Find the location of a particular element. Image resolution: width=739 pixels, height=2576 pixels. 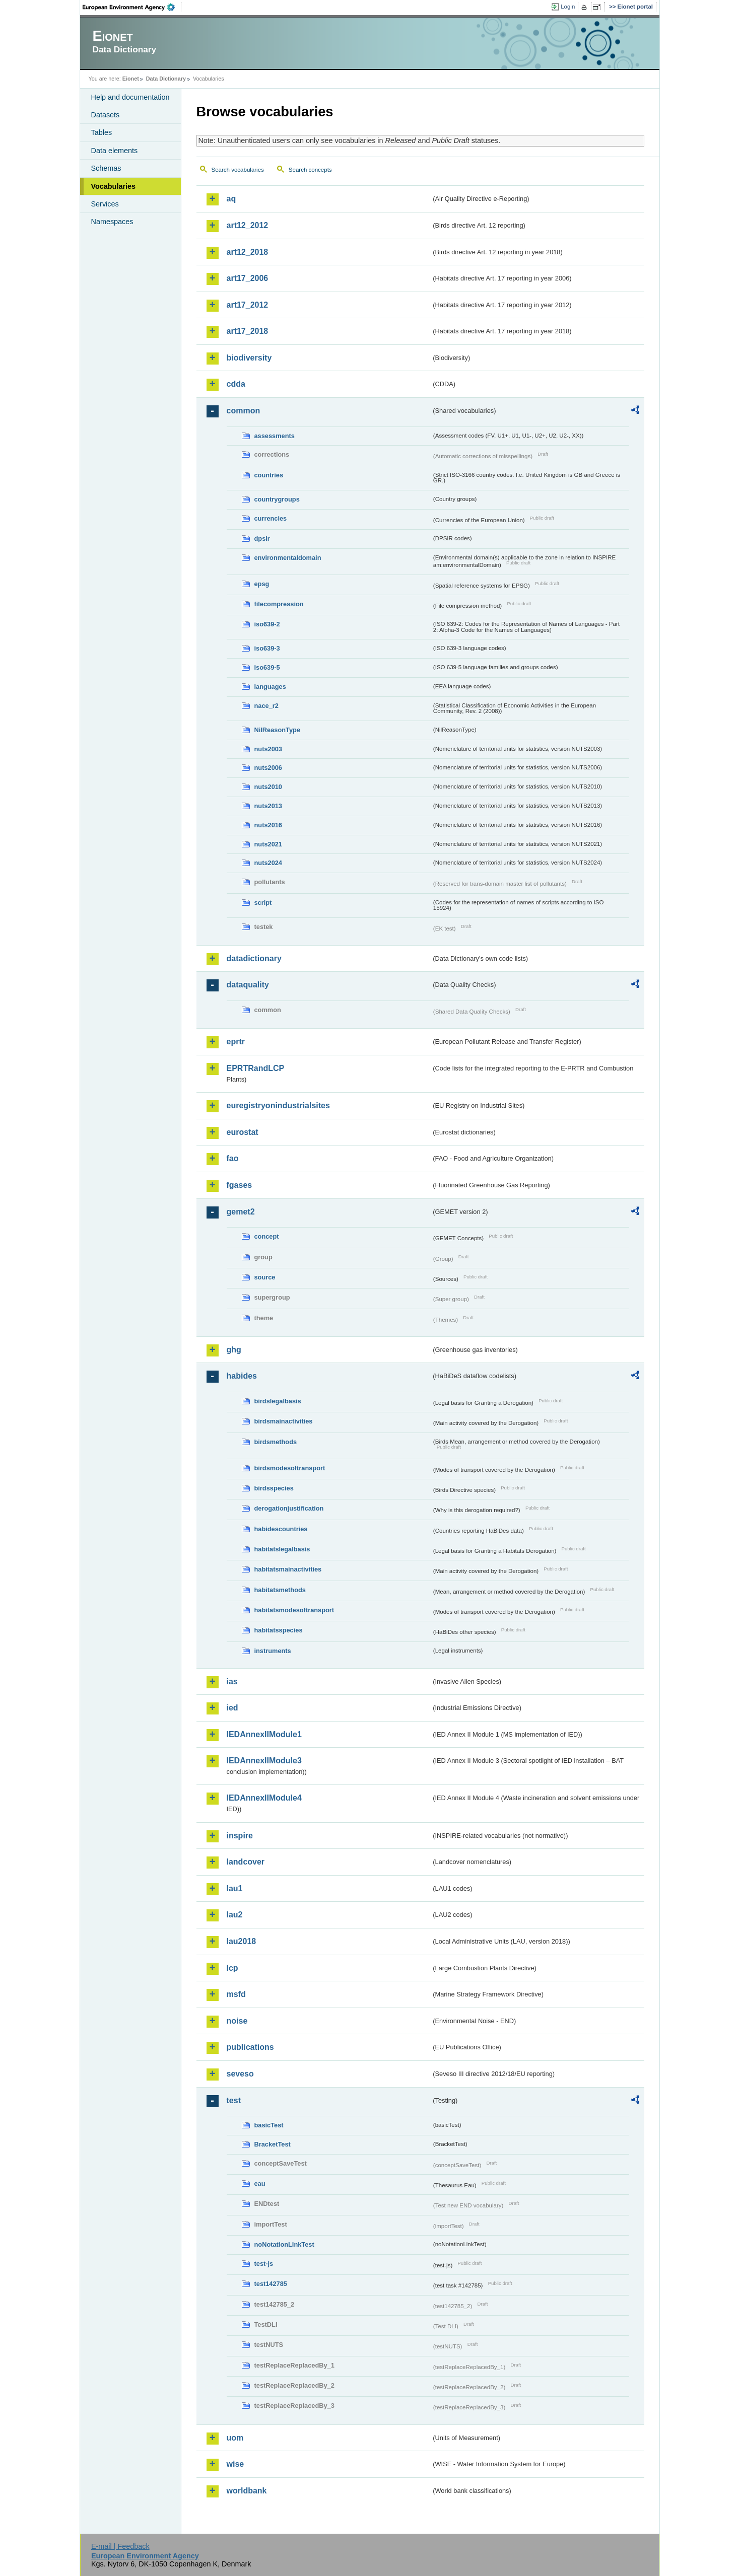

uom is located at coordinates (235, 2438).